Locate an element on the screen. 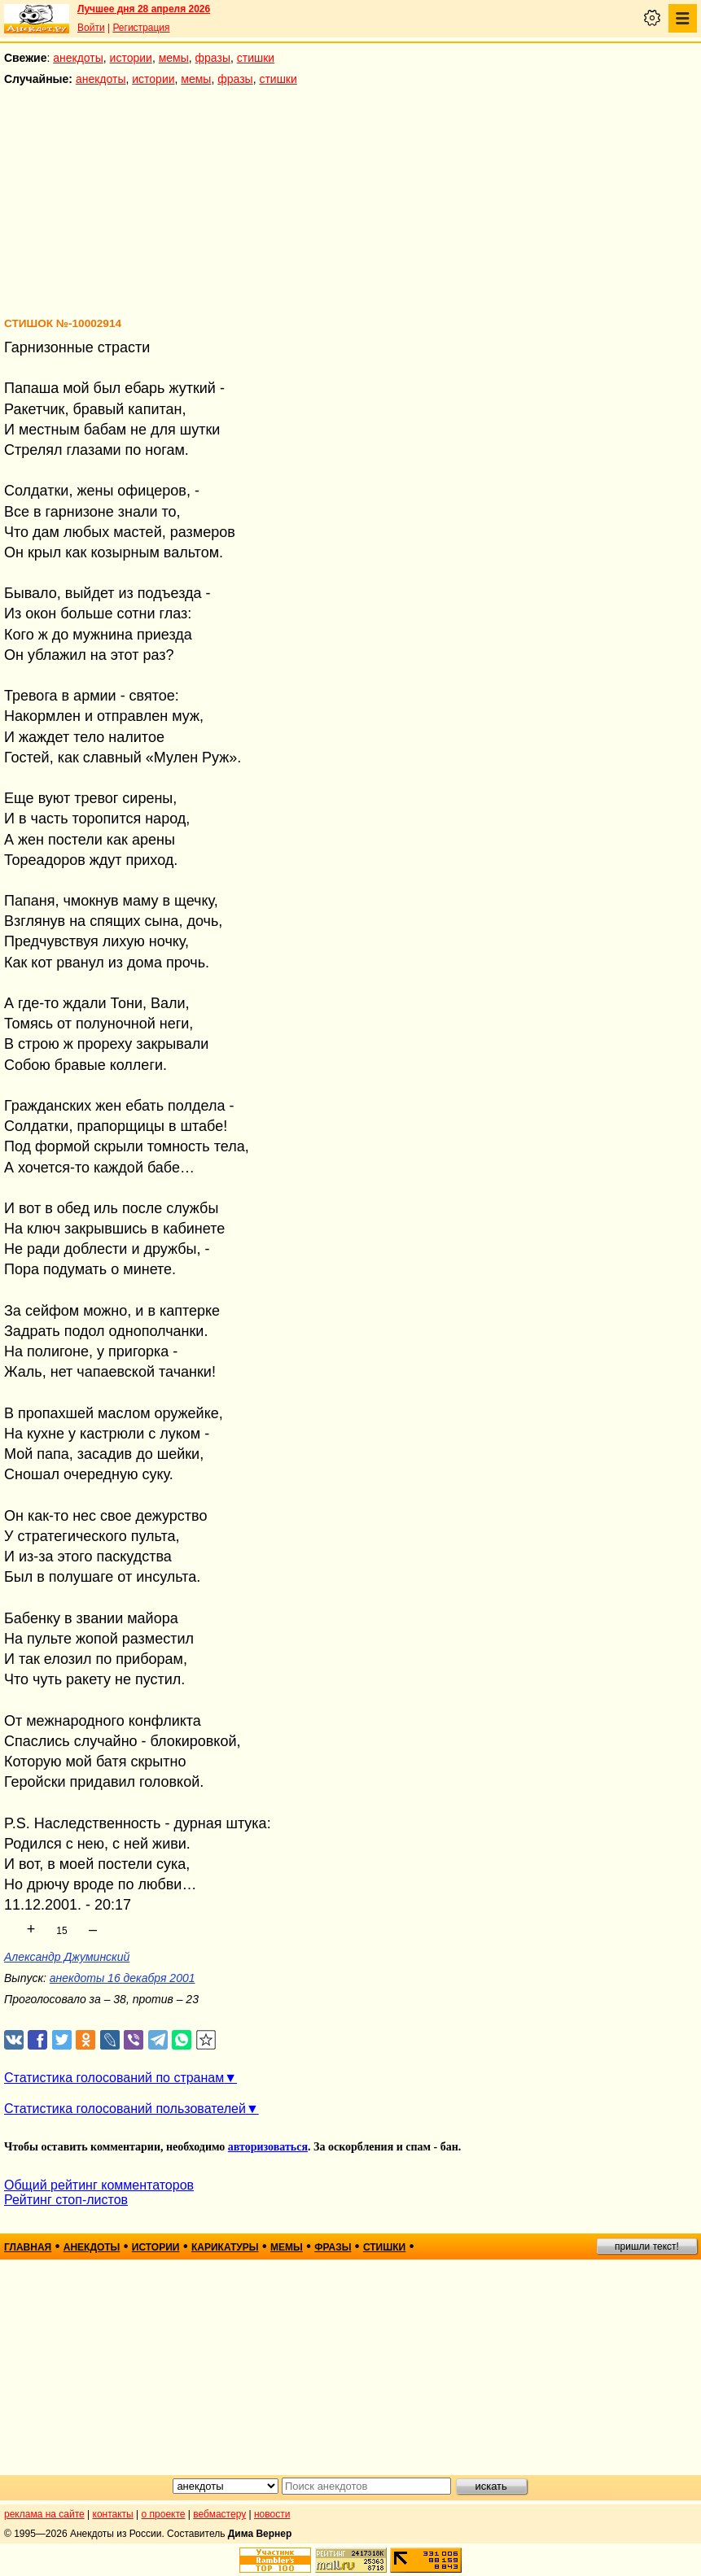 The image size is (701, 2576). мемы is located at coordinates (174, 57).